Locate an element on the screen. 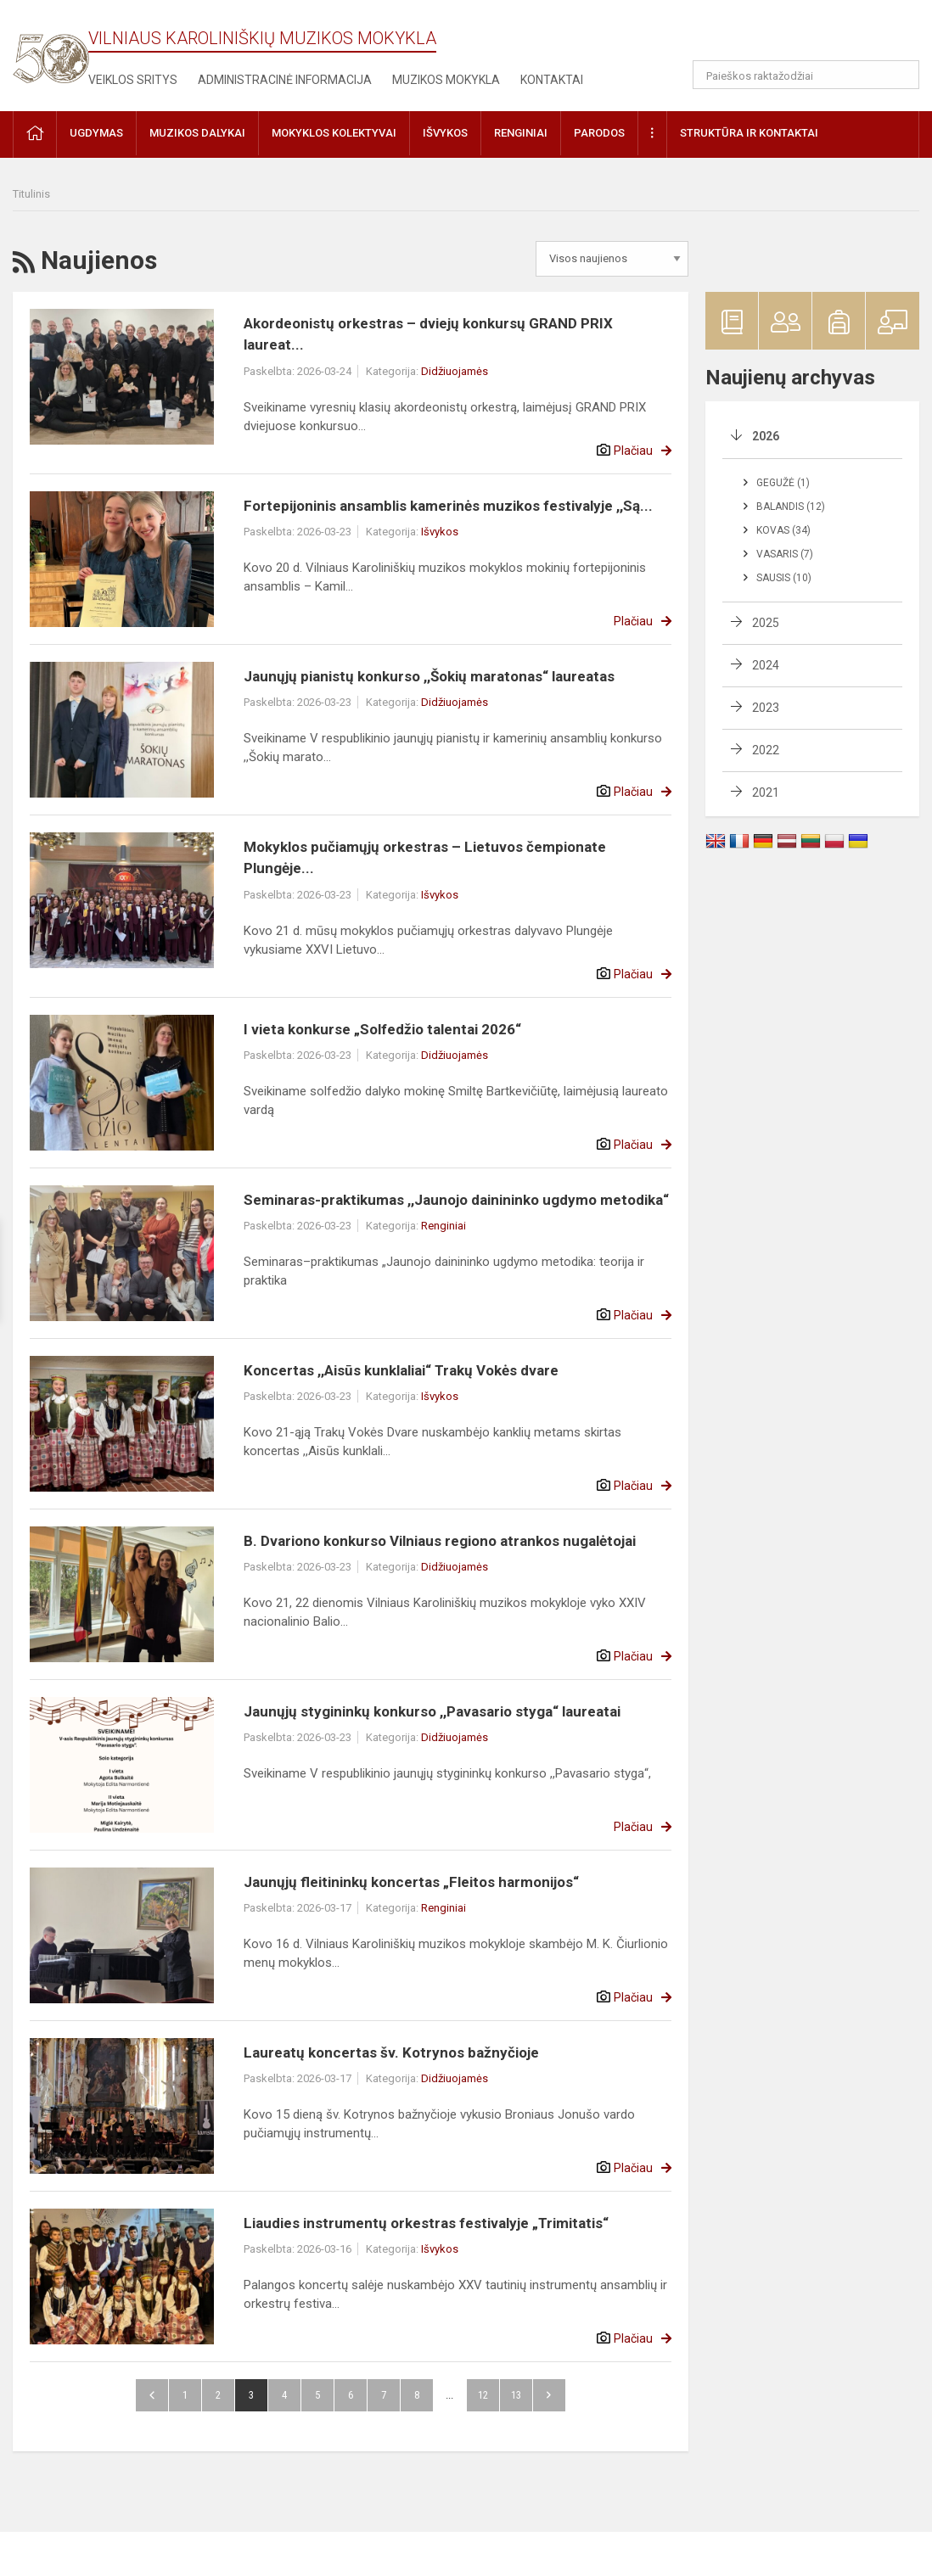  Titulinis is located at coordinates (31, 194).